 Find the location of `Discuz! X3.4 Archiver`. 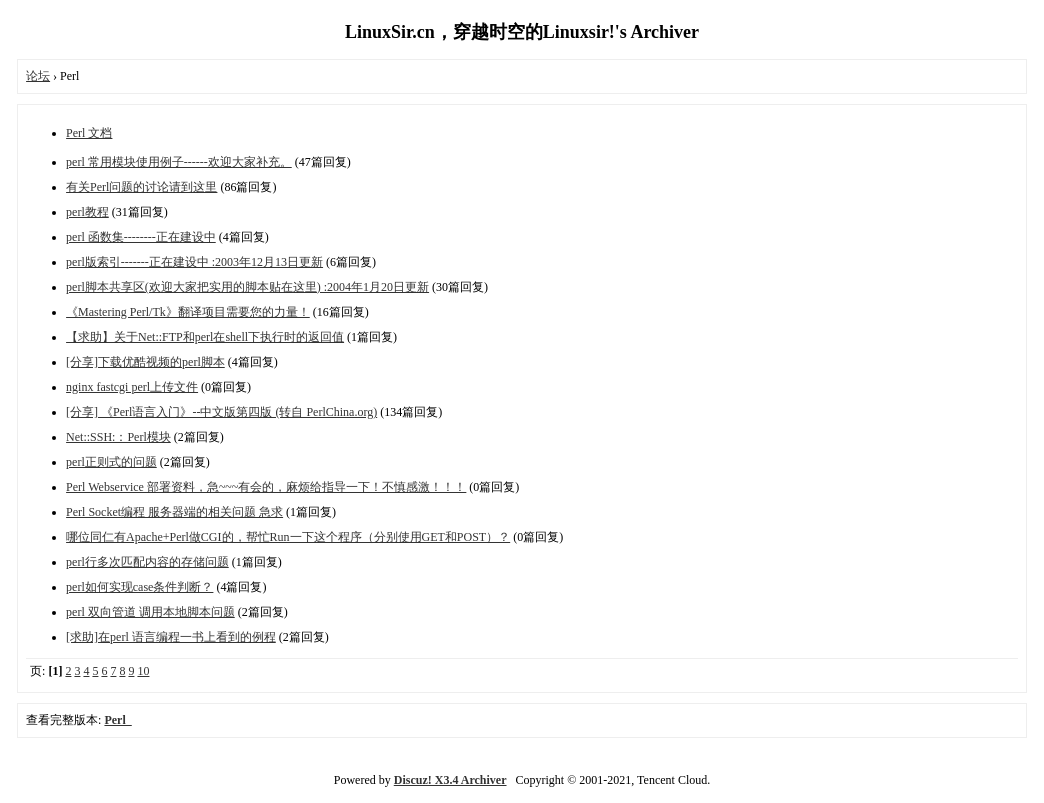

Discuz! X3.4 Archiver is located at coordinates (450, 780).